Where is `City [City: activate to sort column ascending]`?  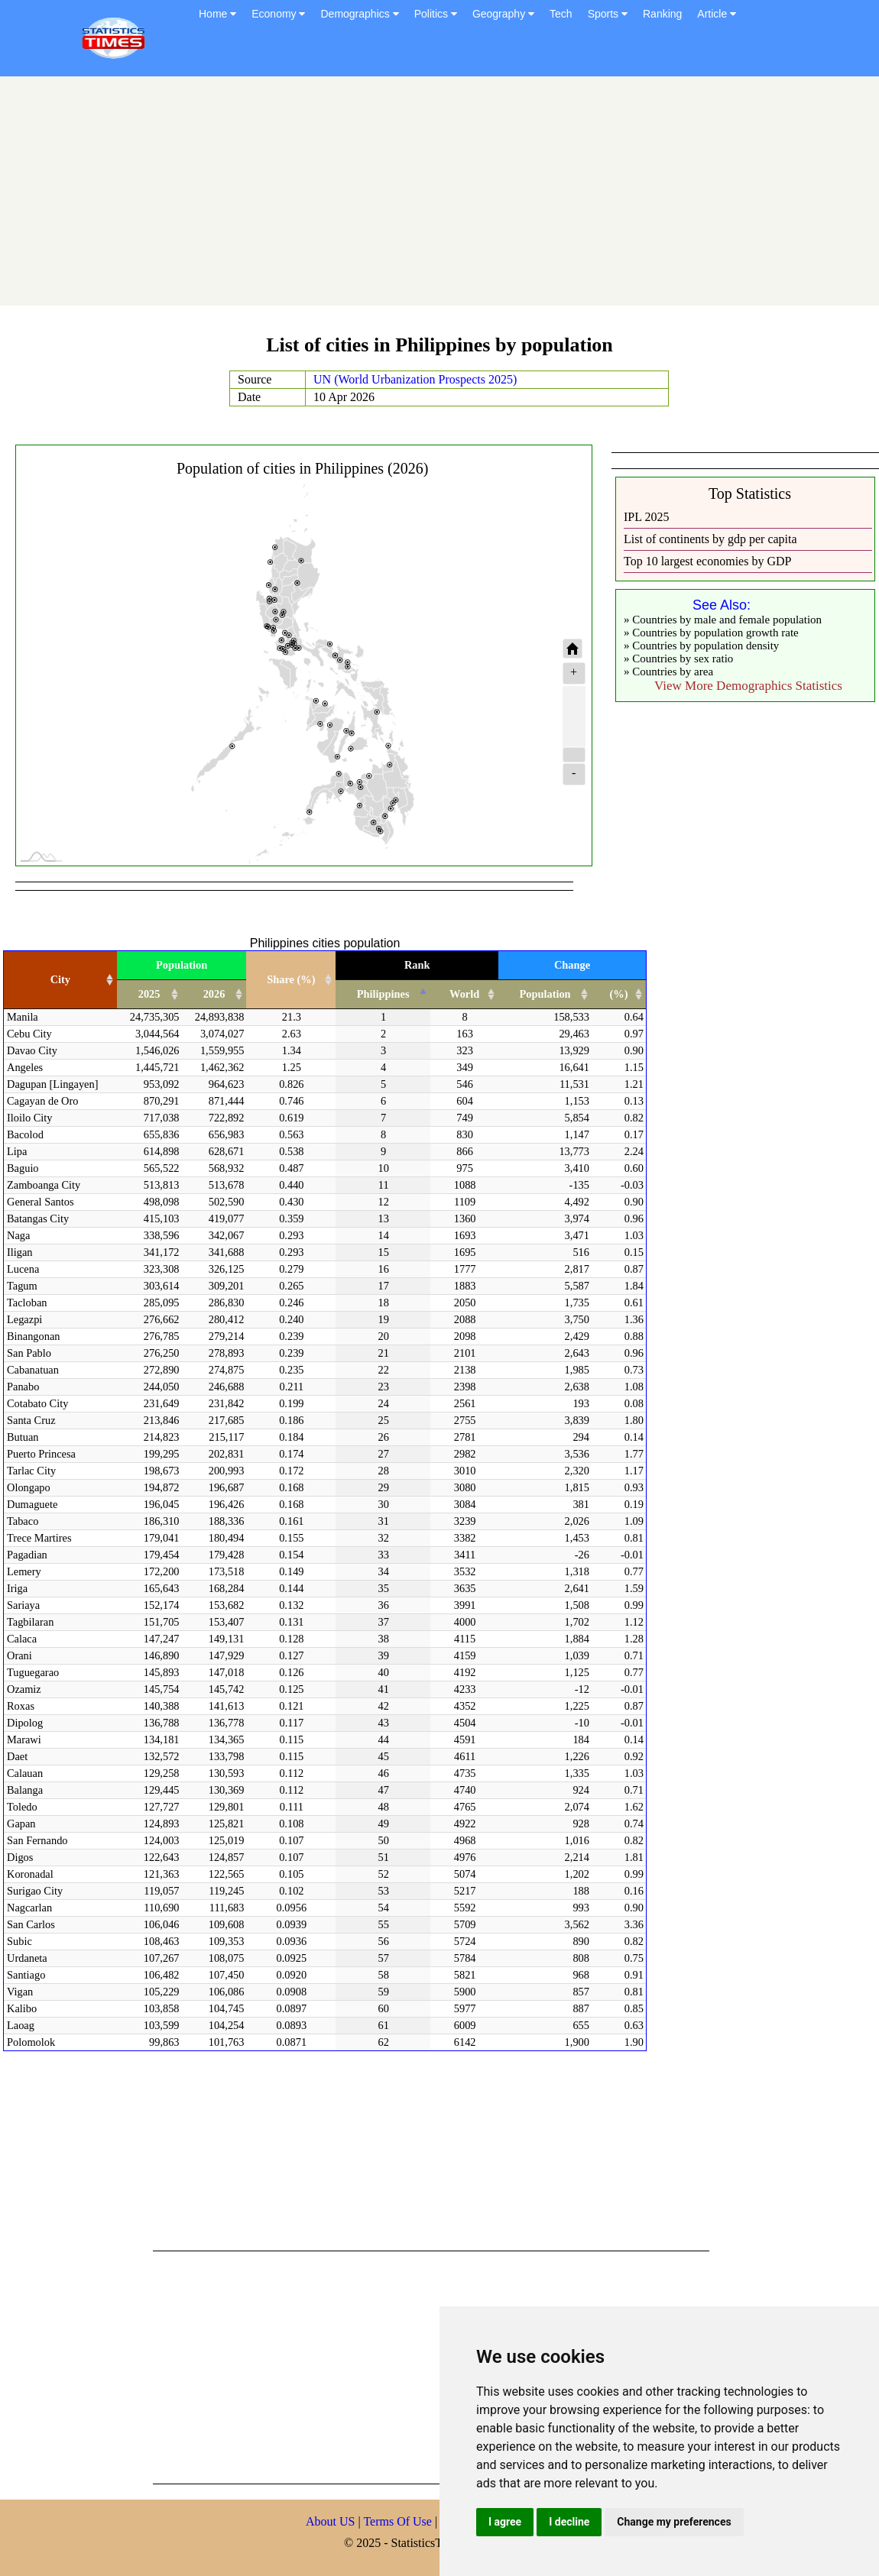
City [City: activate to sort column ascending] is located at coordinates (60, 979).